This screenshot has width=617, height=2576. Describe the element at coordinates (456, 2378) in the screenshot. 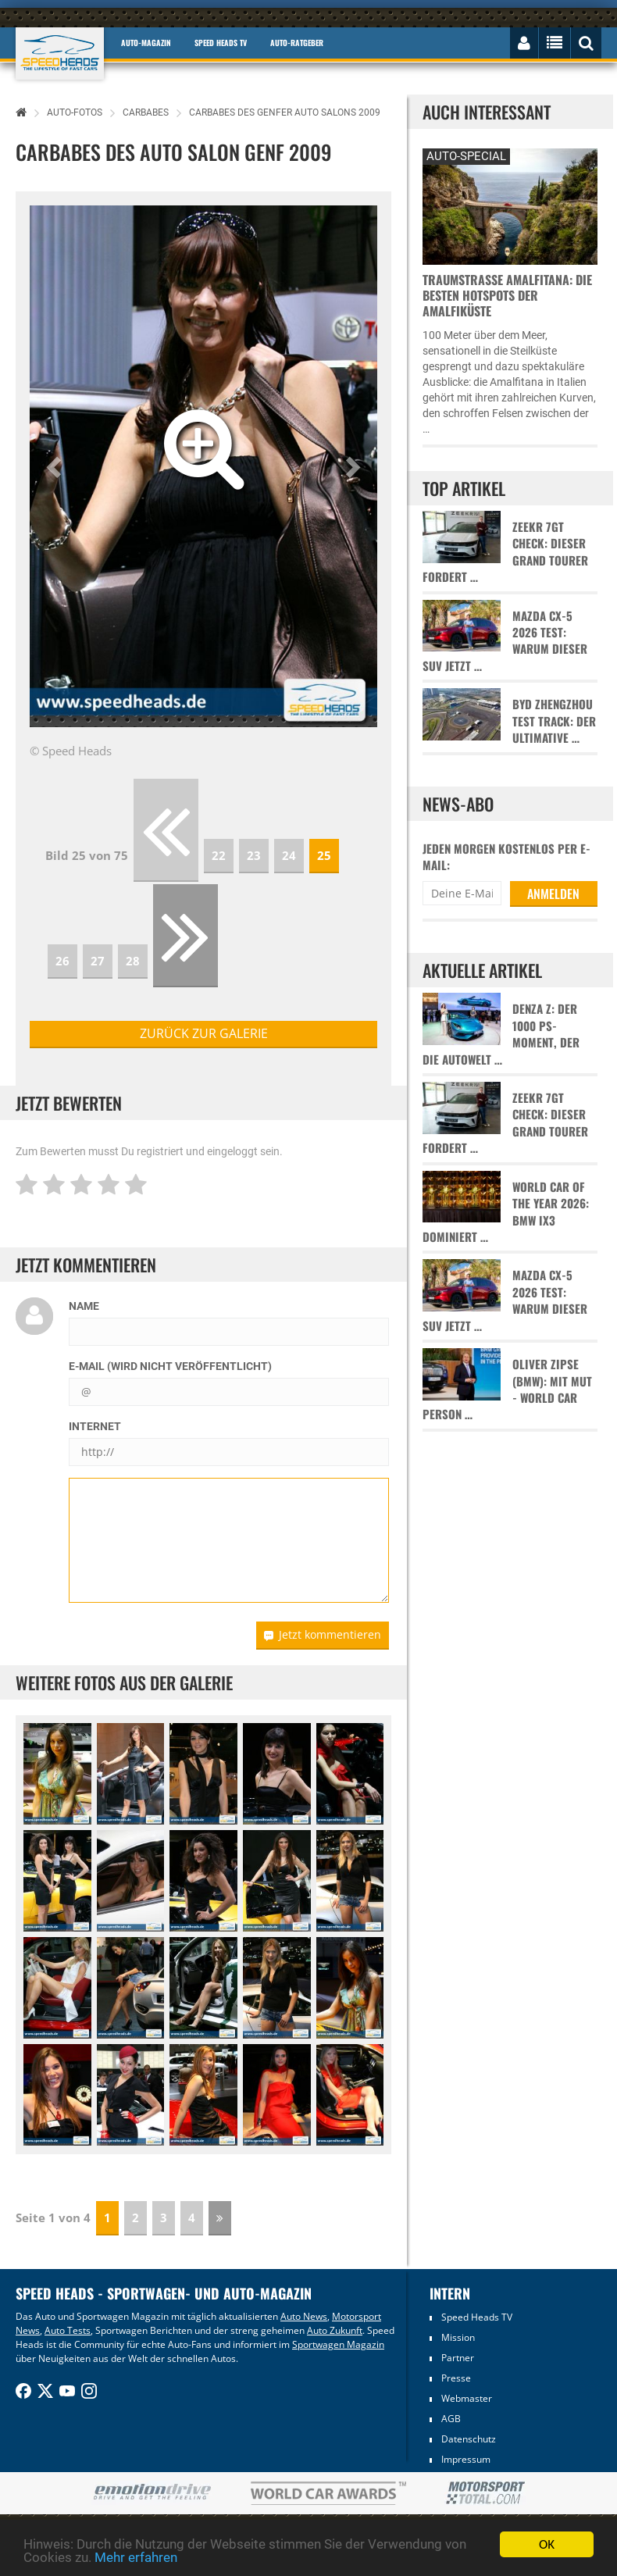

I see `Presse` at that location.